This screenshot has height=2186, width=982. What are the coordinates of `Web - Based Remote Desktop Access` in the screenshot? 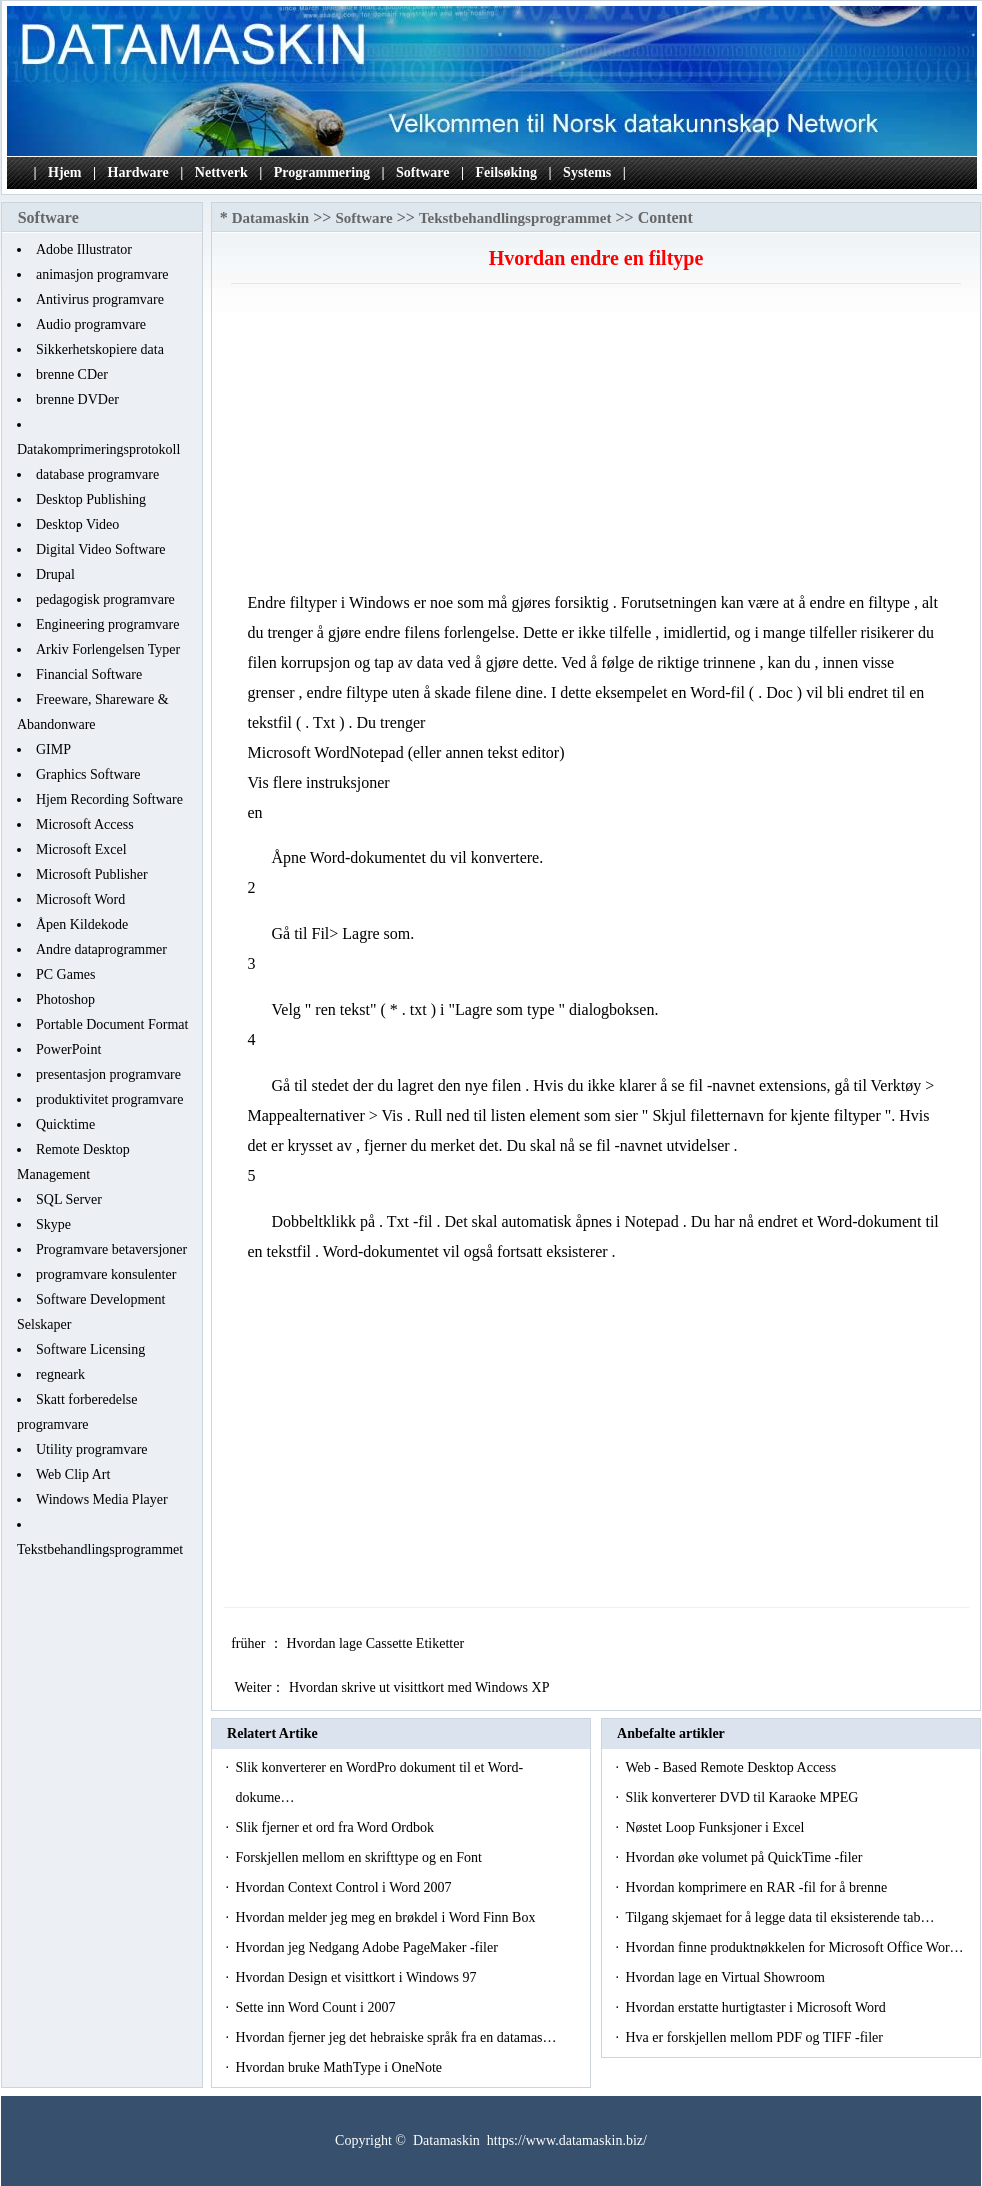 It's located at (732, 1767).